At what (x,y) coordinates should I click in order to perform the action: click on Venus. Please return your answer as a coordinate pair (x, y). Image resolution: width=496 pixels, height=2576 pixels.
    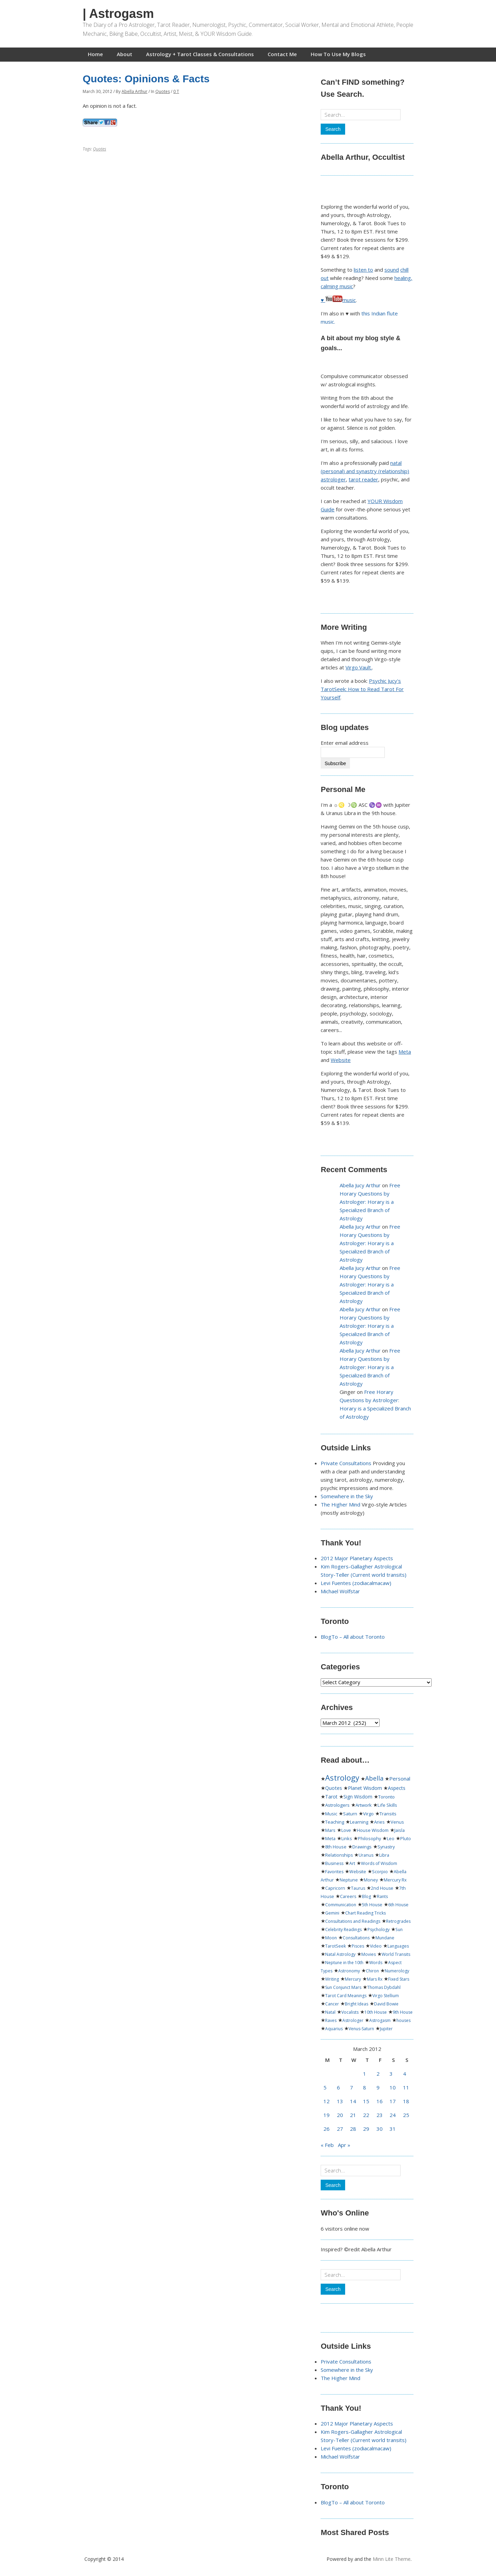
    Looking at the image, I should click on (397, 1822).